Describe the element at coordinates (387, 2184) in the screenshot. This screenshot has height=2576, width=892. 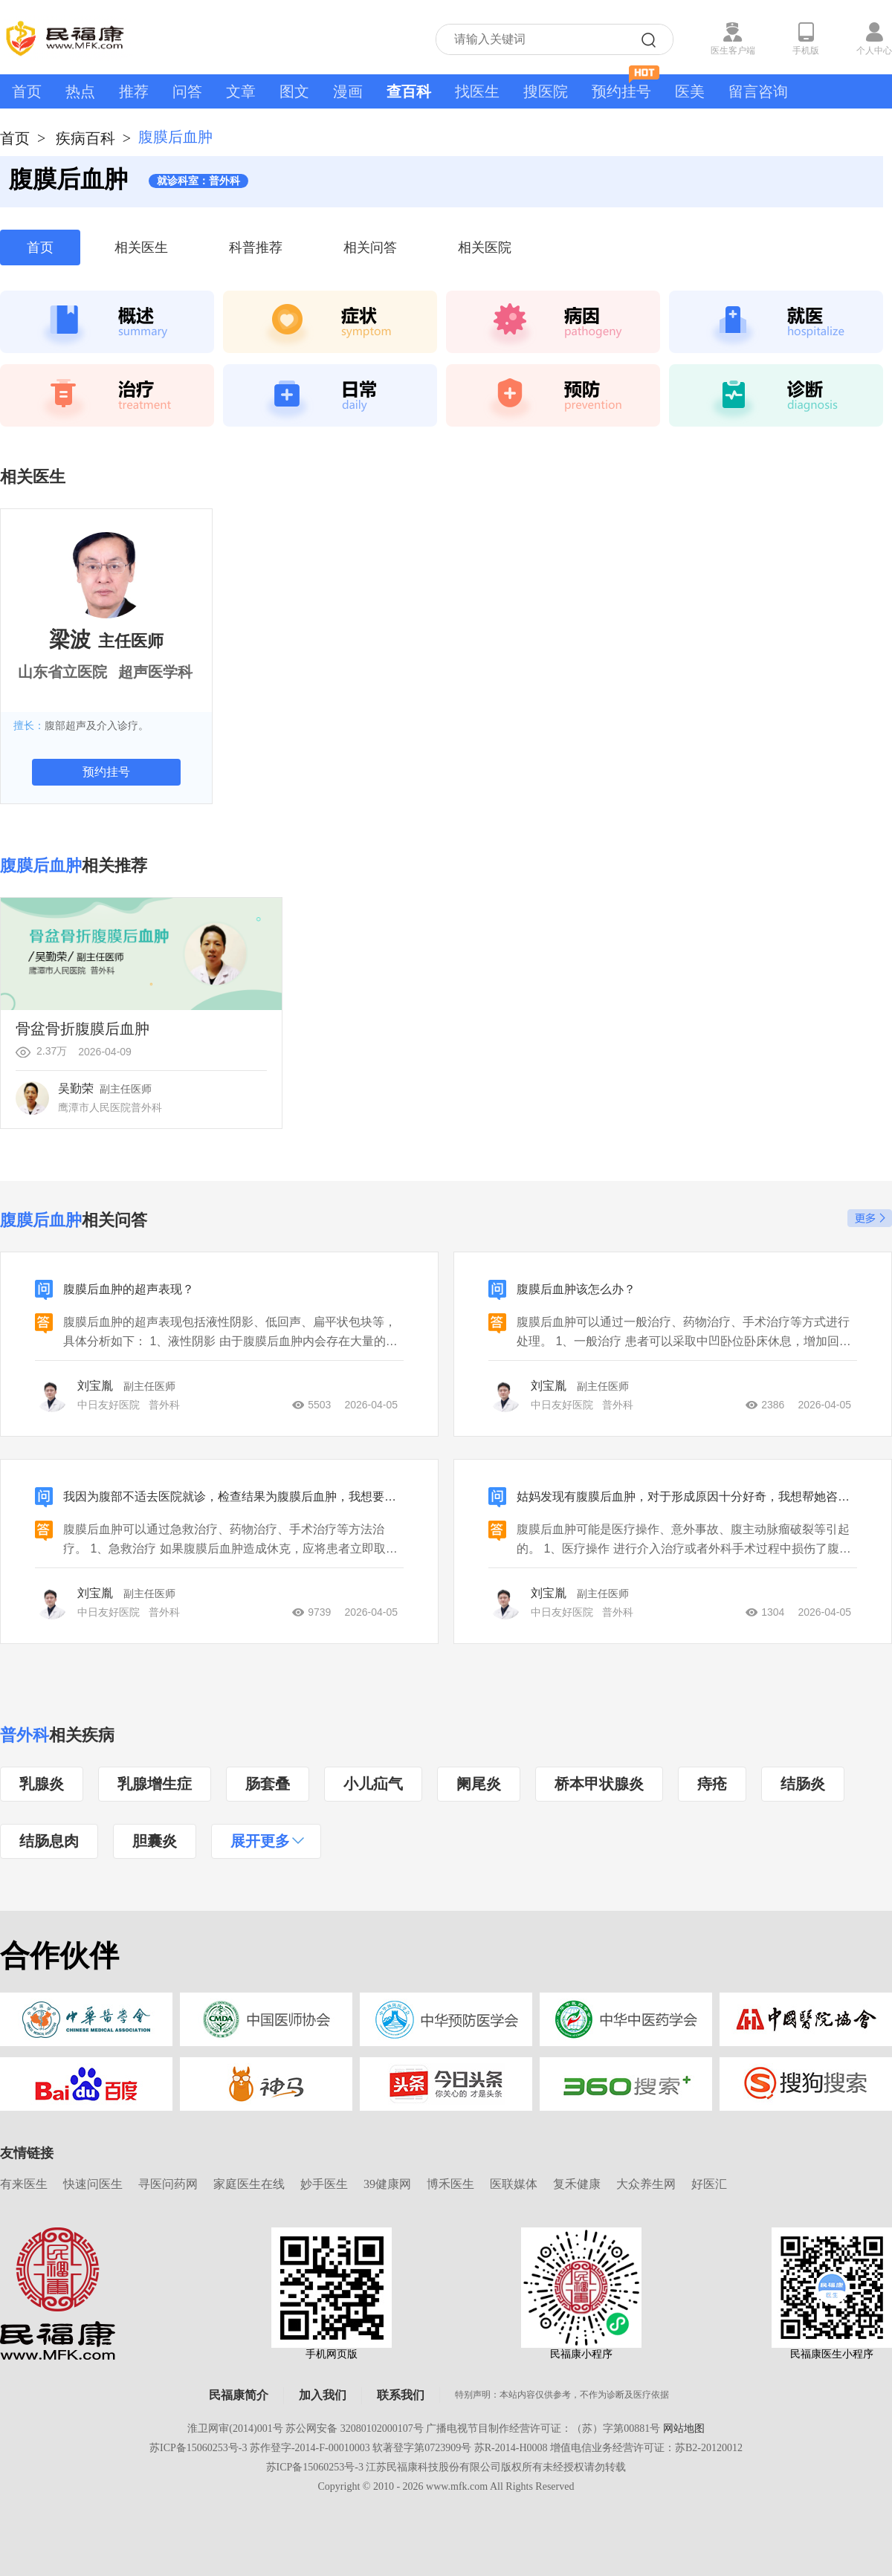
I see `39健康网` at that location.